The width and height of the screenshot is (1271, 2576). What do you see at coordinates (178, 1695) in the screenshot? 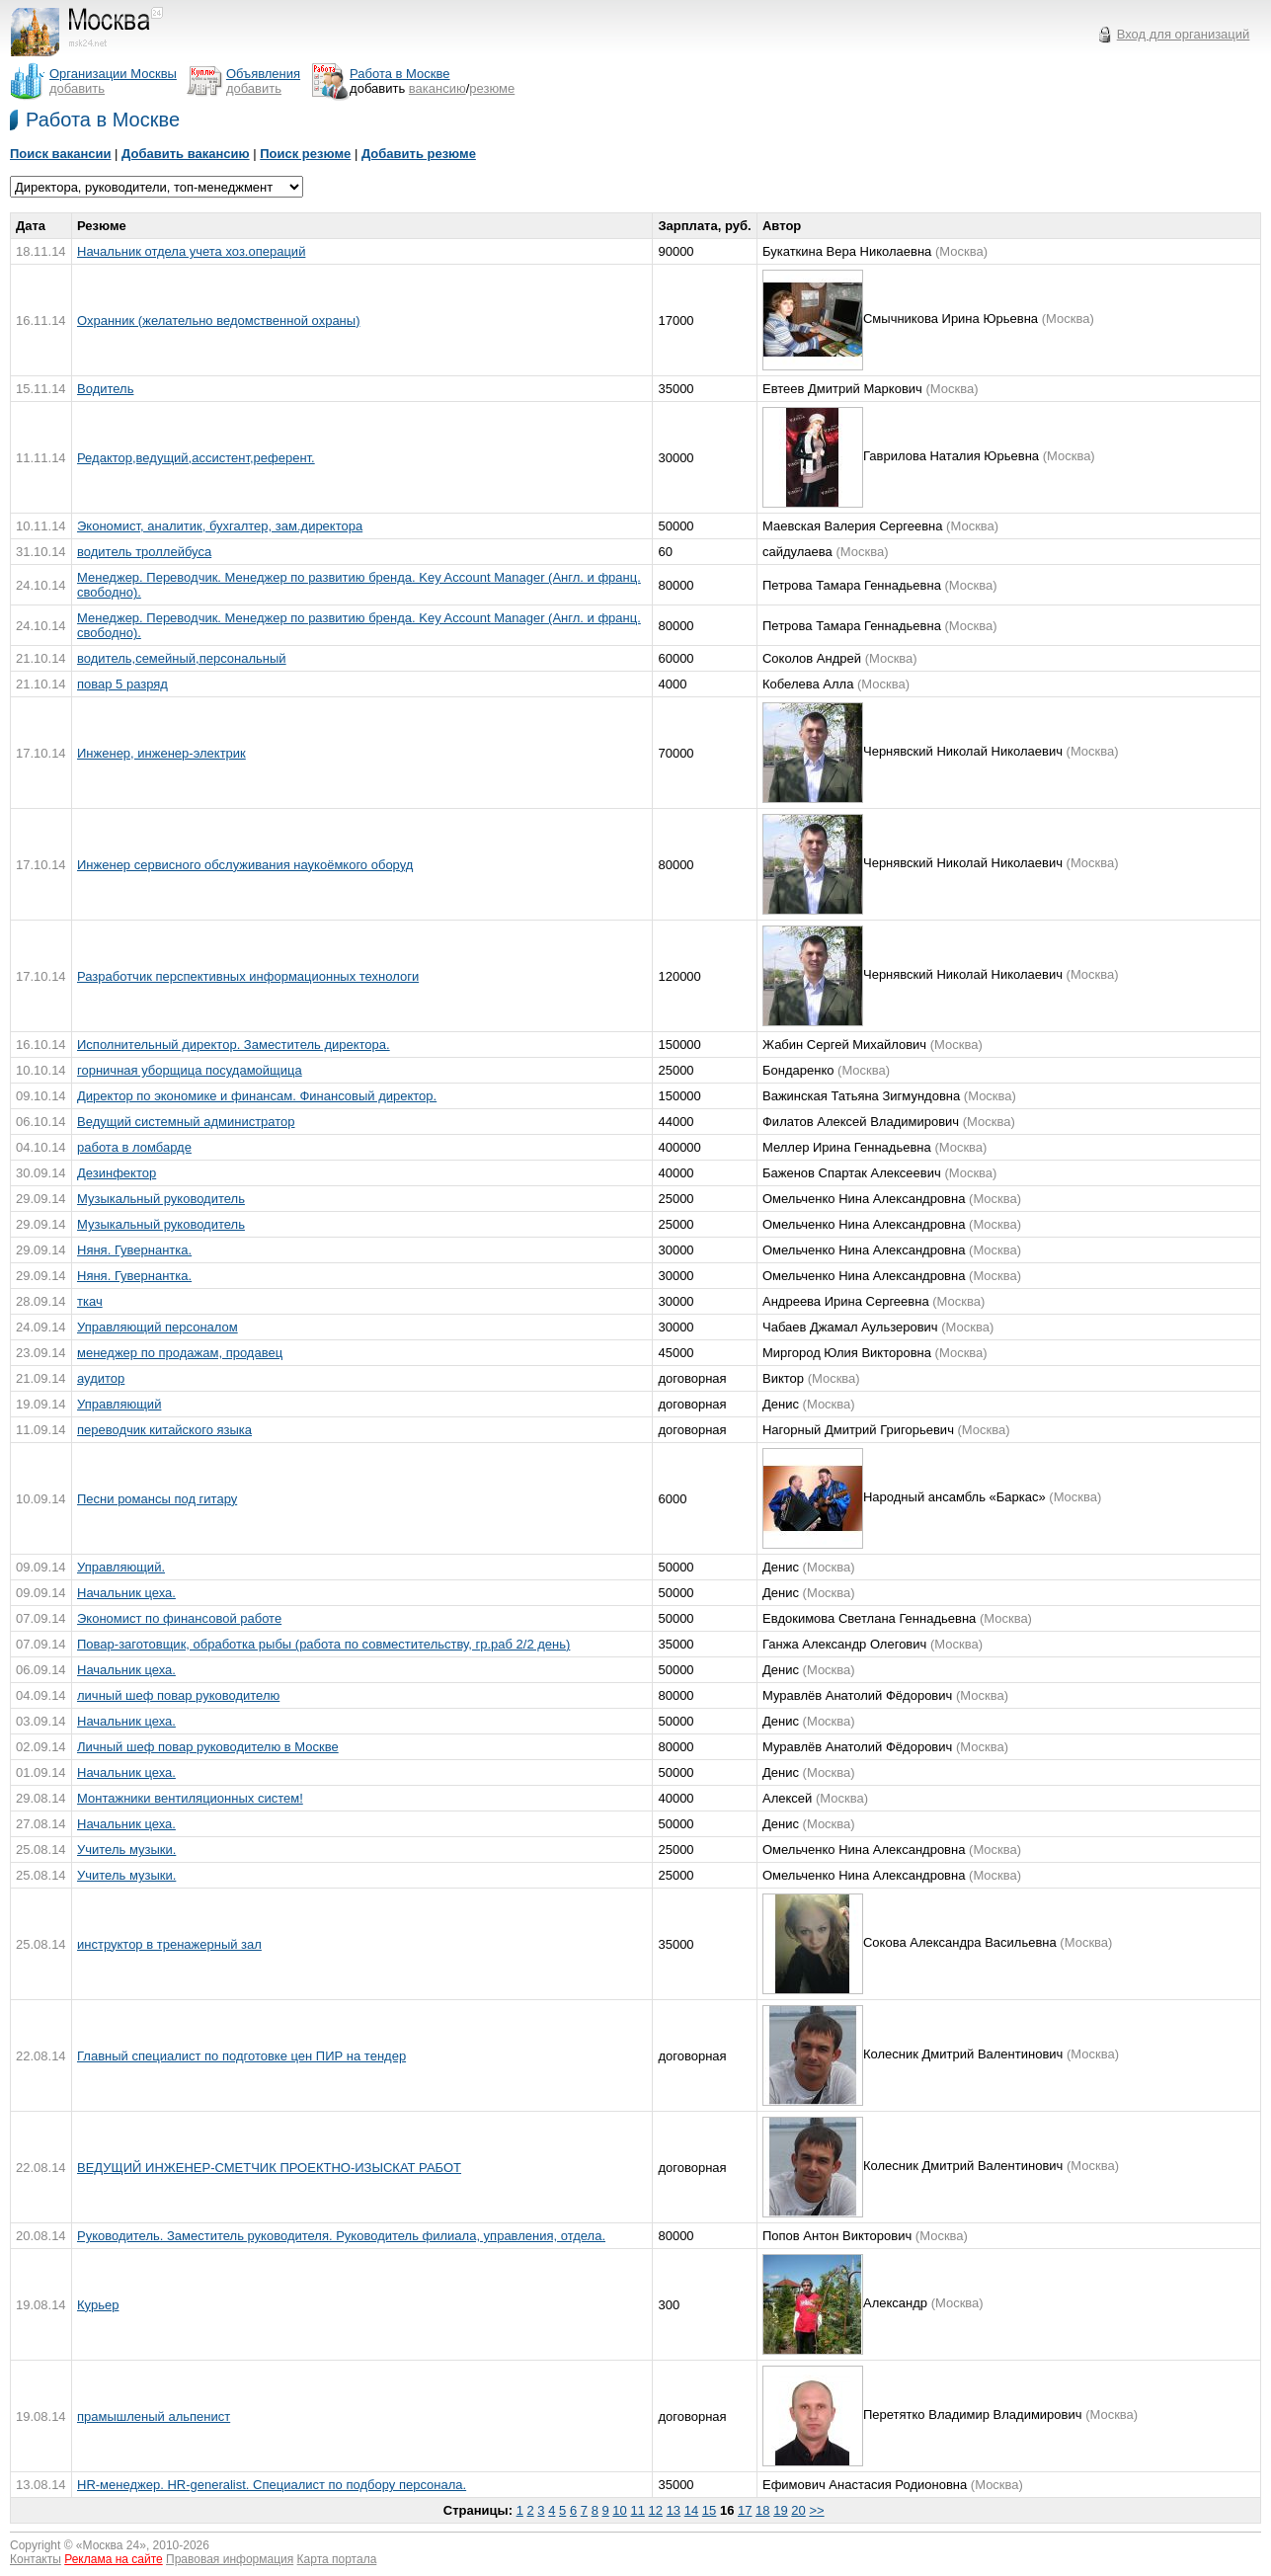
I see `личный шеф повар руководителю` at bounding box center [178, 1695].